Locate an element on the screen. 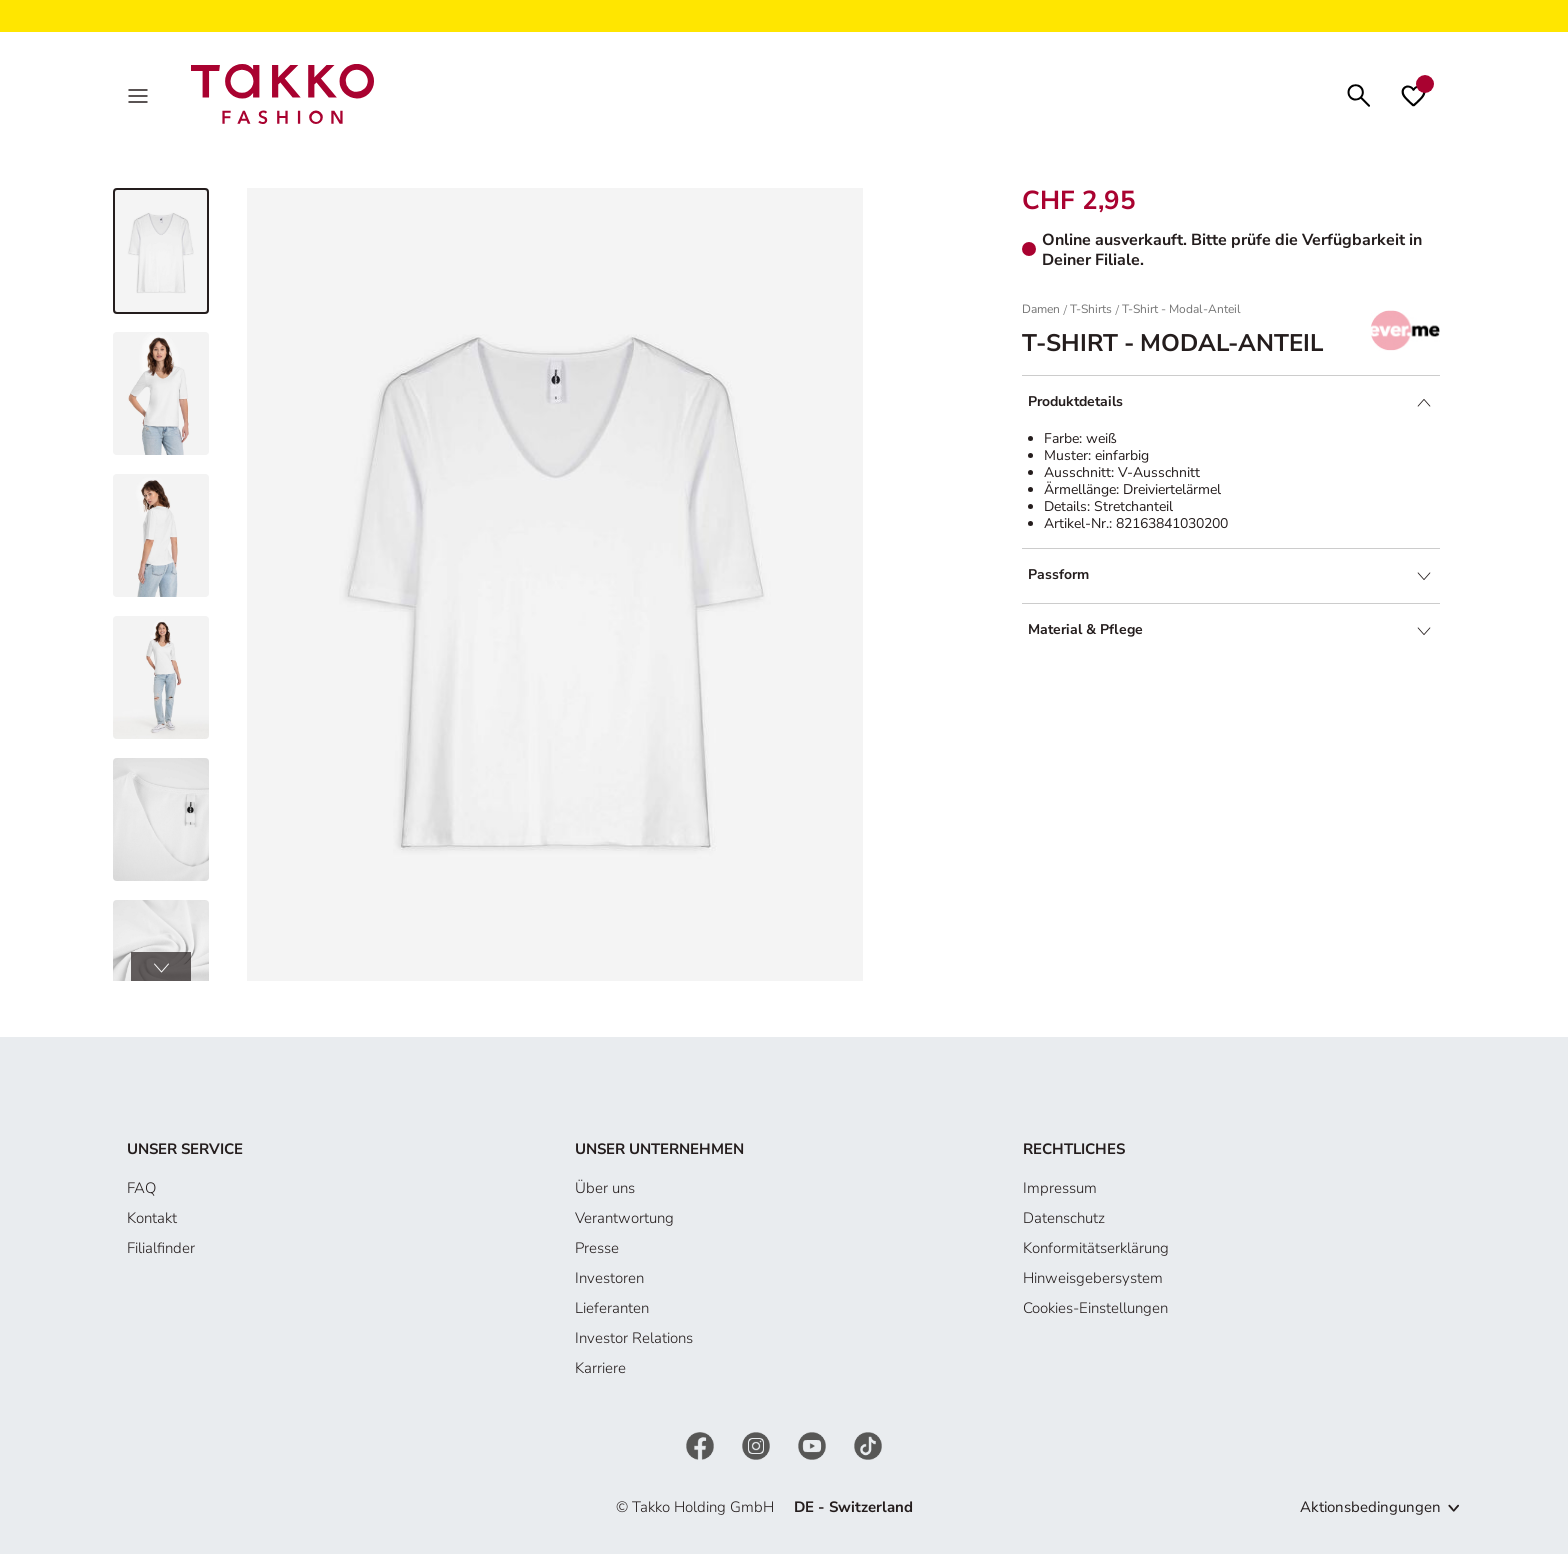 This screenshot has height=1557, width=1568. Filialfinder is located at coordinates (161, 1252).